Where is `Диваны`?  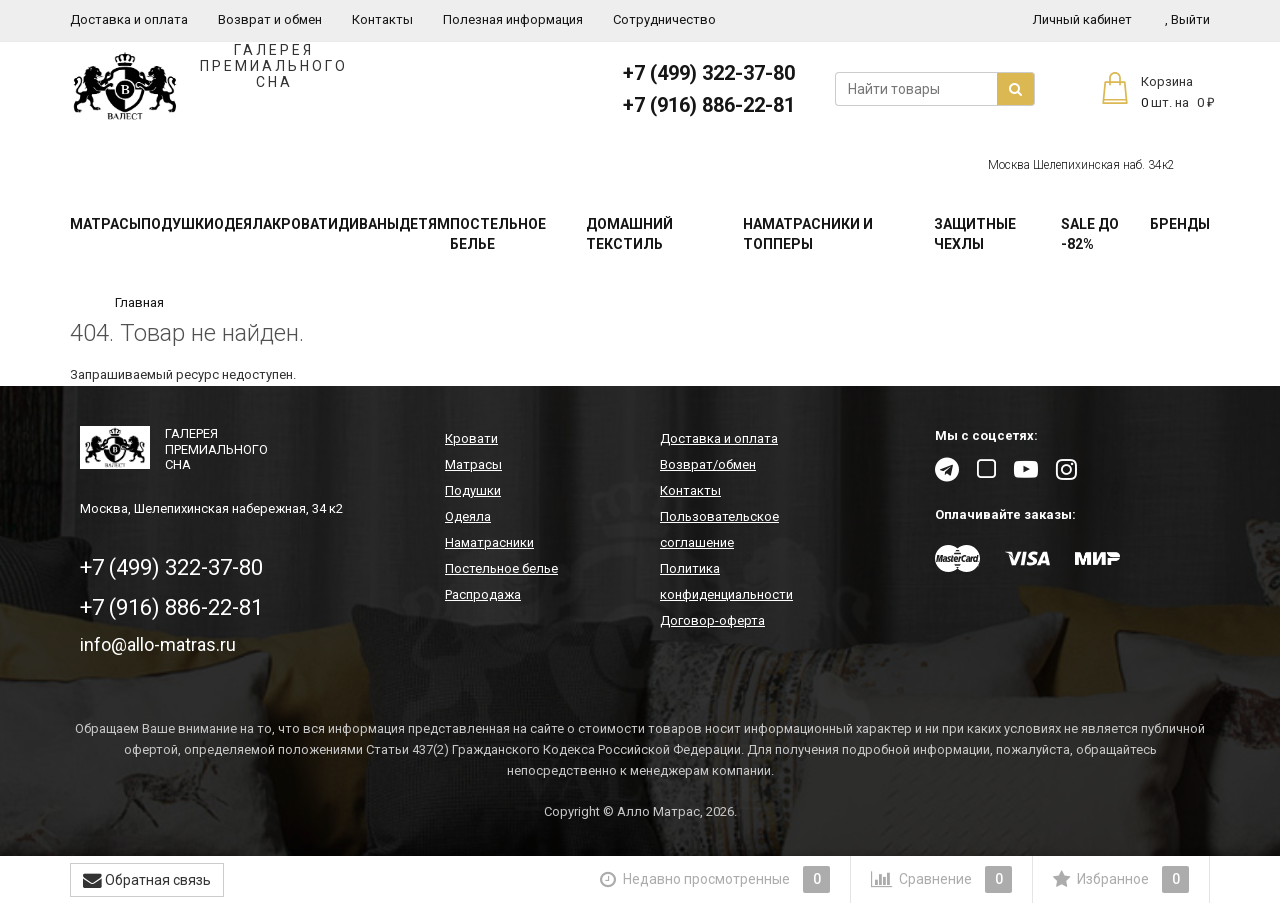
Диваны is located at coordinates (368, 224).